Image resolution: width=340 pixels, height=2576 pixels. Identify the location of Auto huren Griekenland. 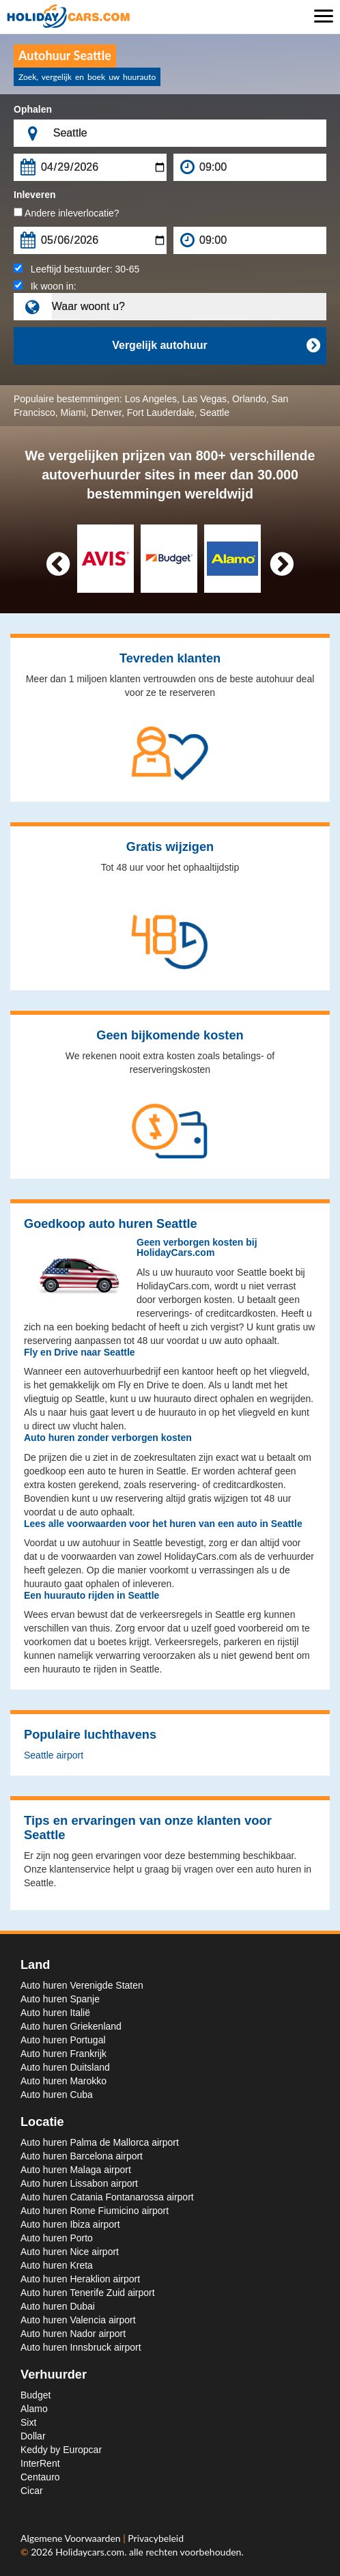
(71, 2026).